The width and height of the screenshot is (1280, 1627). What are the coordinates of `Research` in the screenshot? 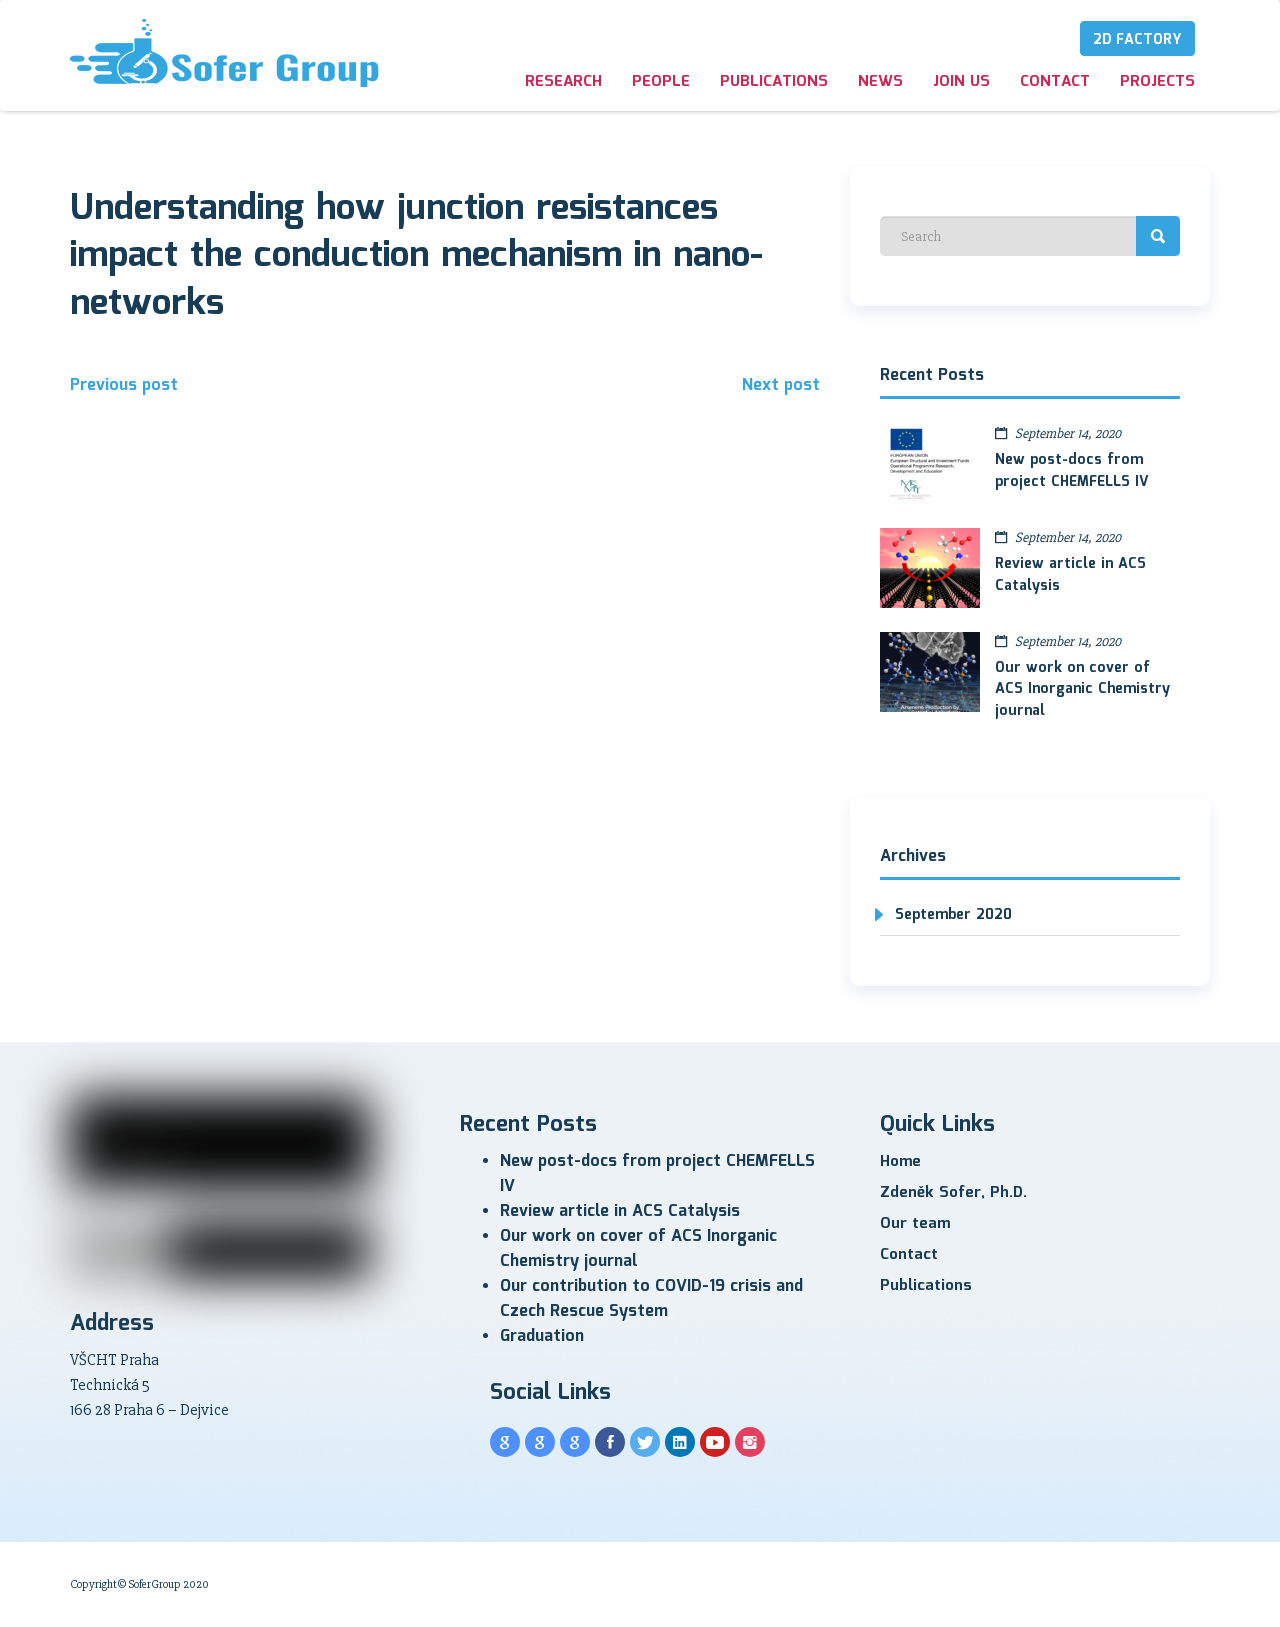 It's located at (563, 82).